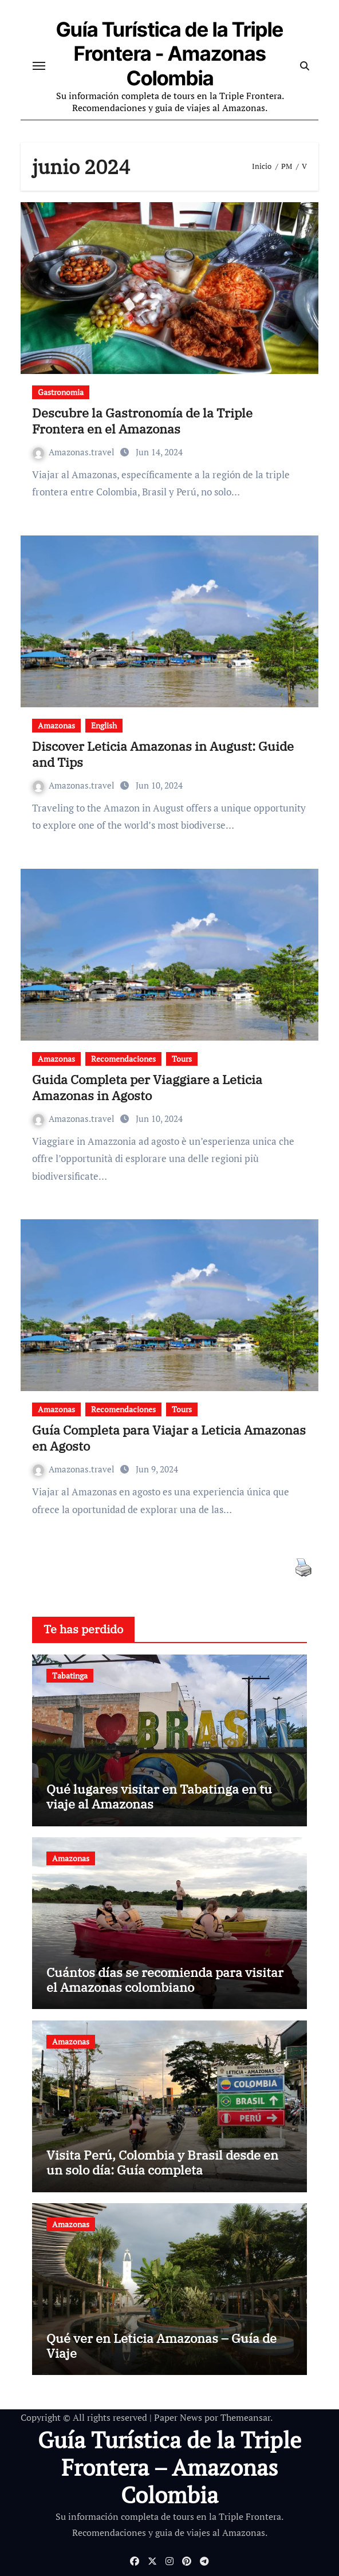 The image size is (339, 2576). I want to click on Guía Turística de la Triple Frontera – Amazonas Colombia, so click(169, 2467).